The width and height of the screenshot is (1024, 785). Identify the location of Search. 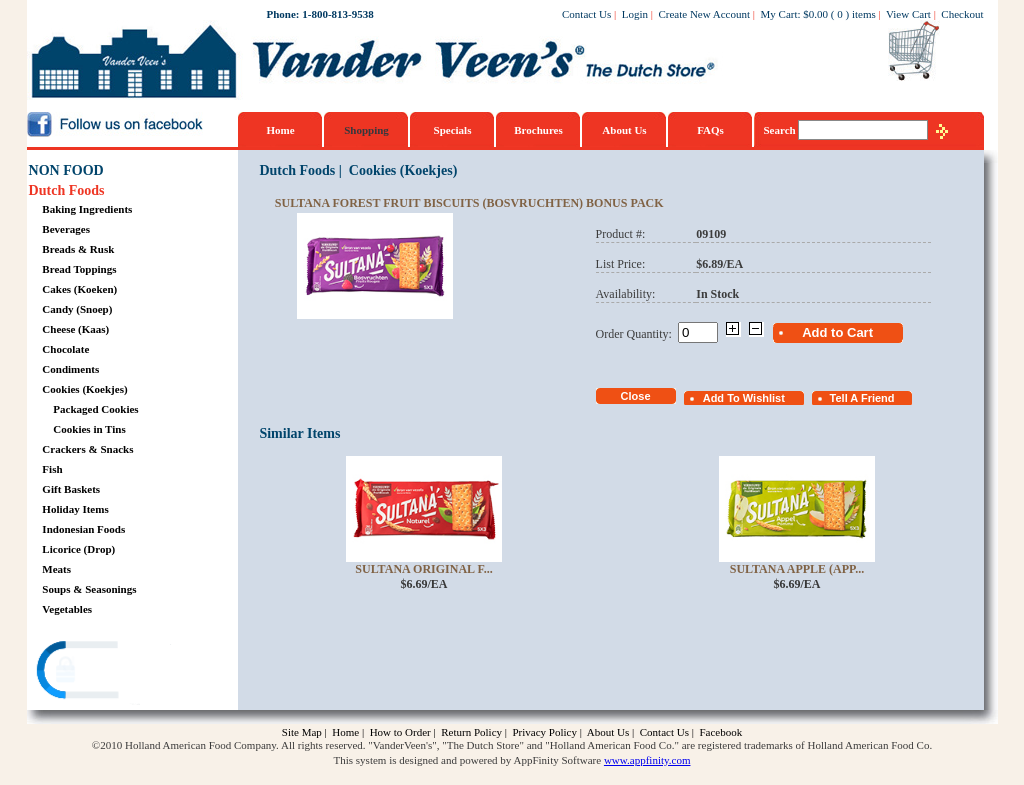
(781, 130).